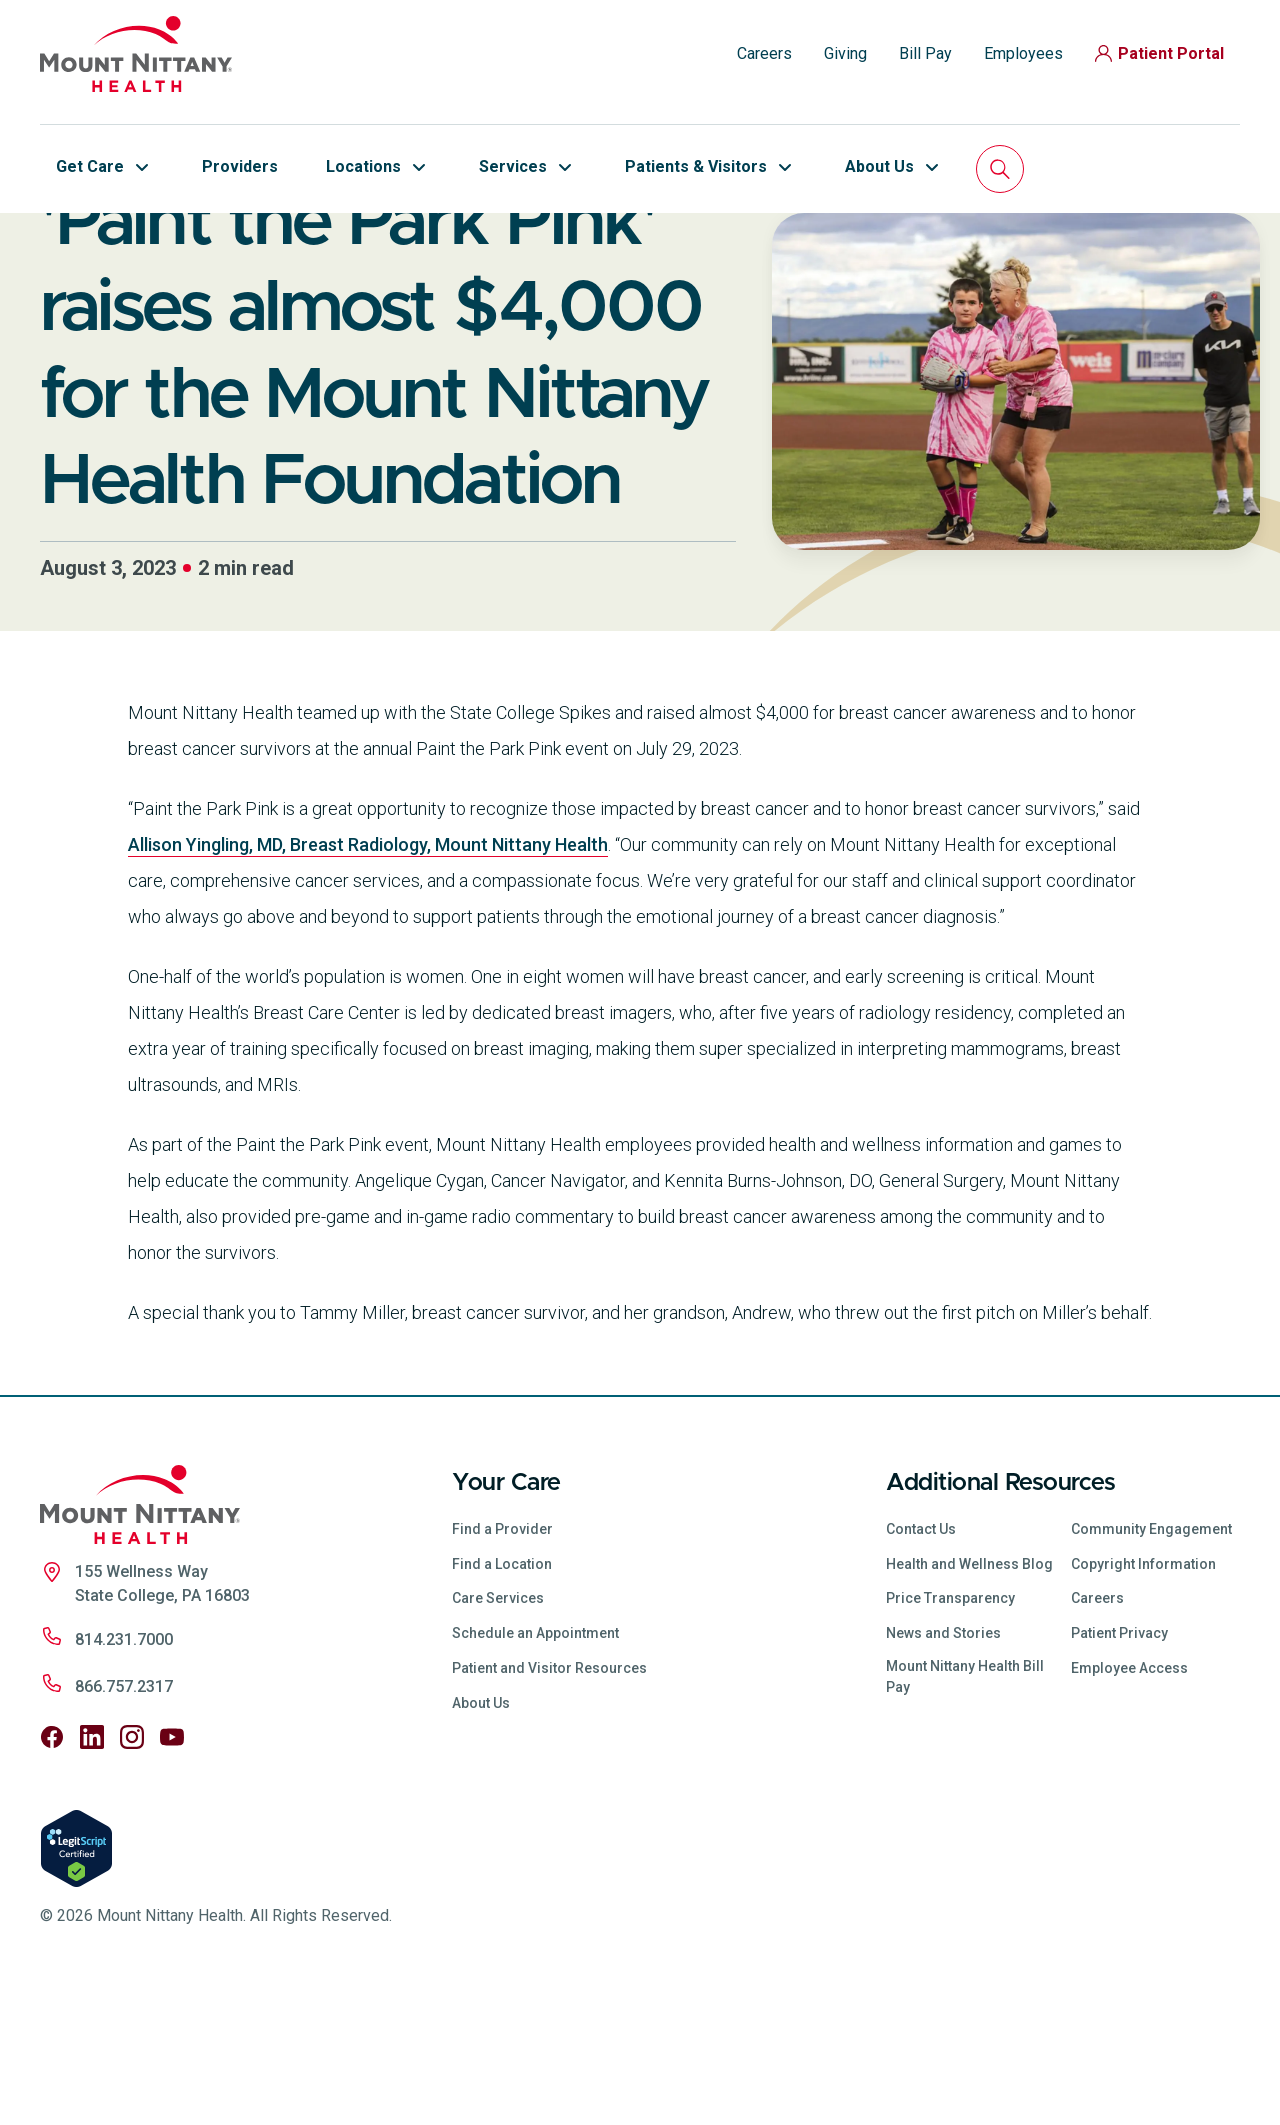  What do you see at coordinates (969, 1701) in the screenshot?
I see `Health and Wellness Blog` at bounding box center [969, 1701].